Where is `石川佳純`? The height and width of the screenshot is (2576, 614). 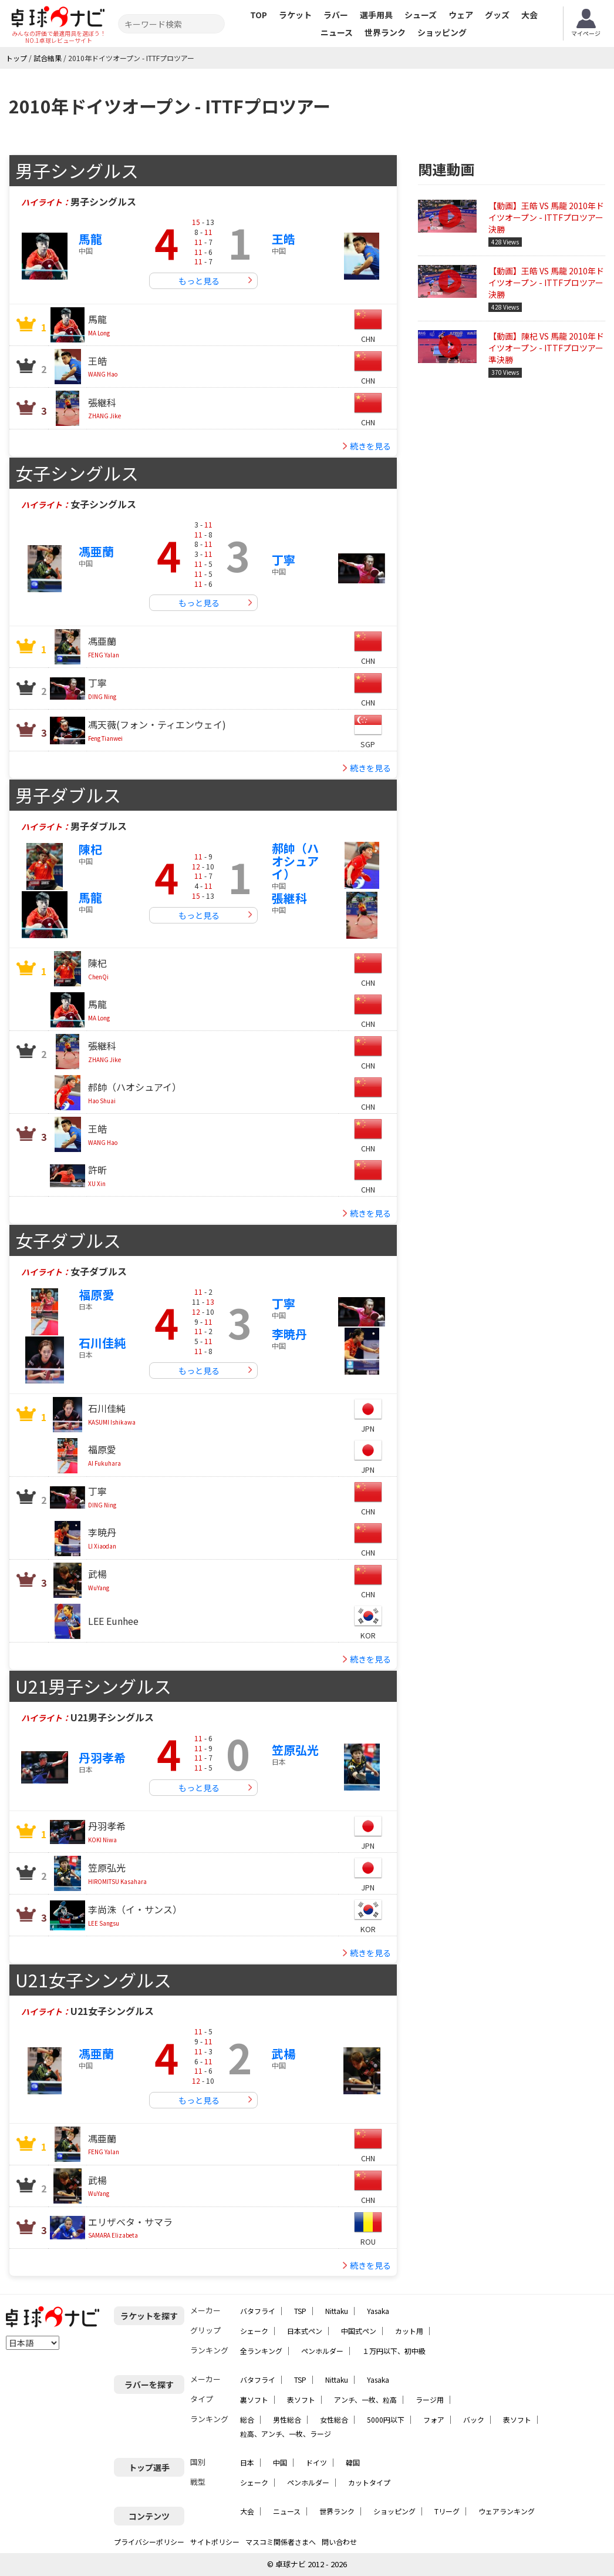
石川佳純 is located at coordinates (102, 1342).